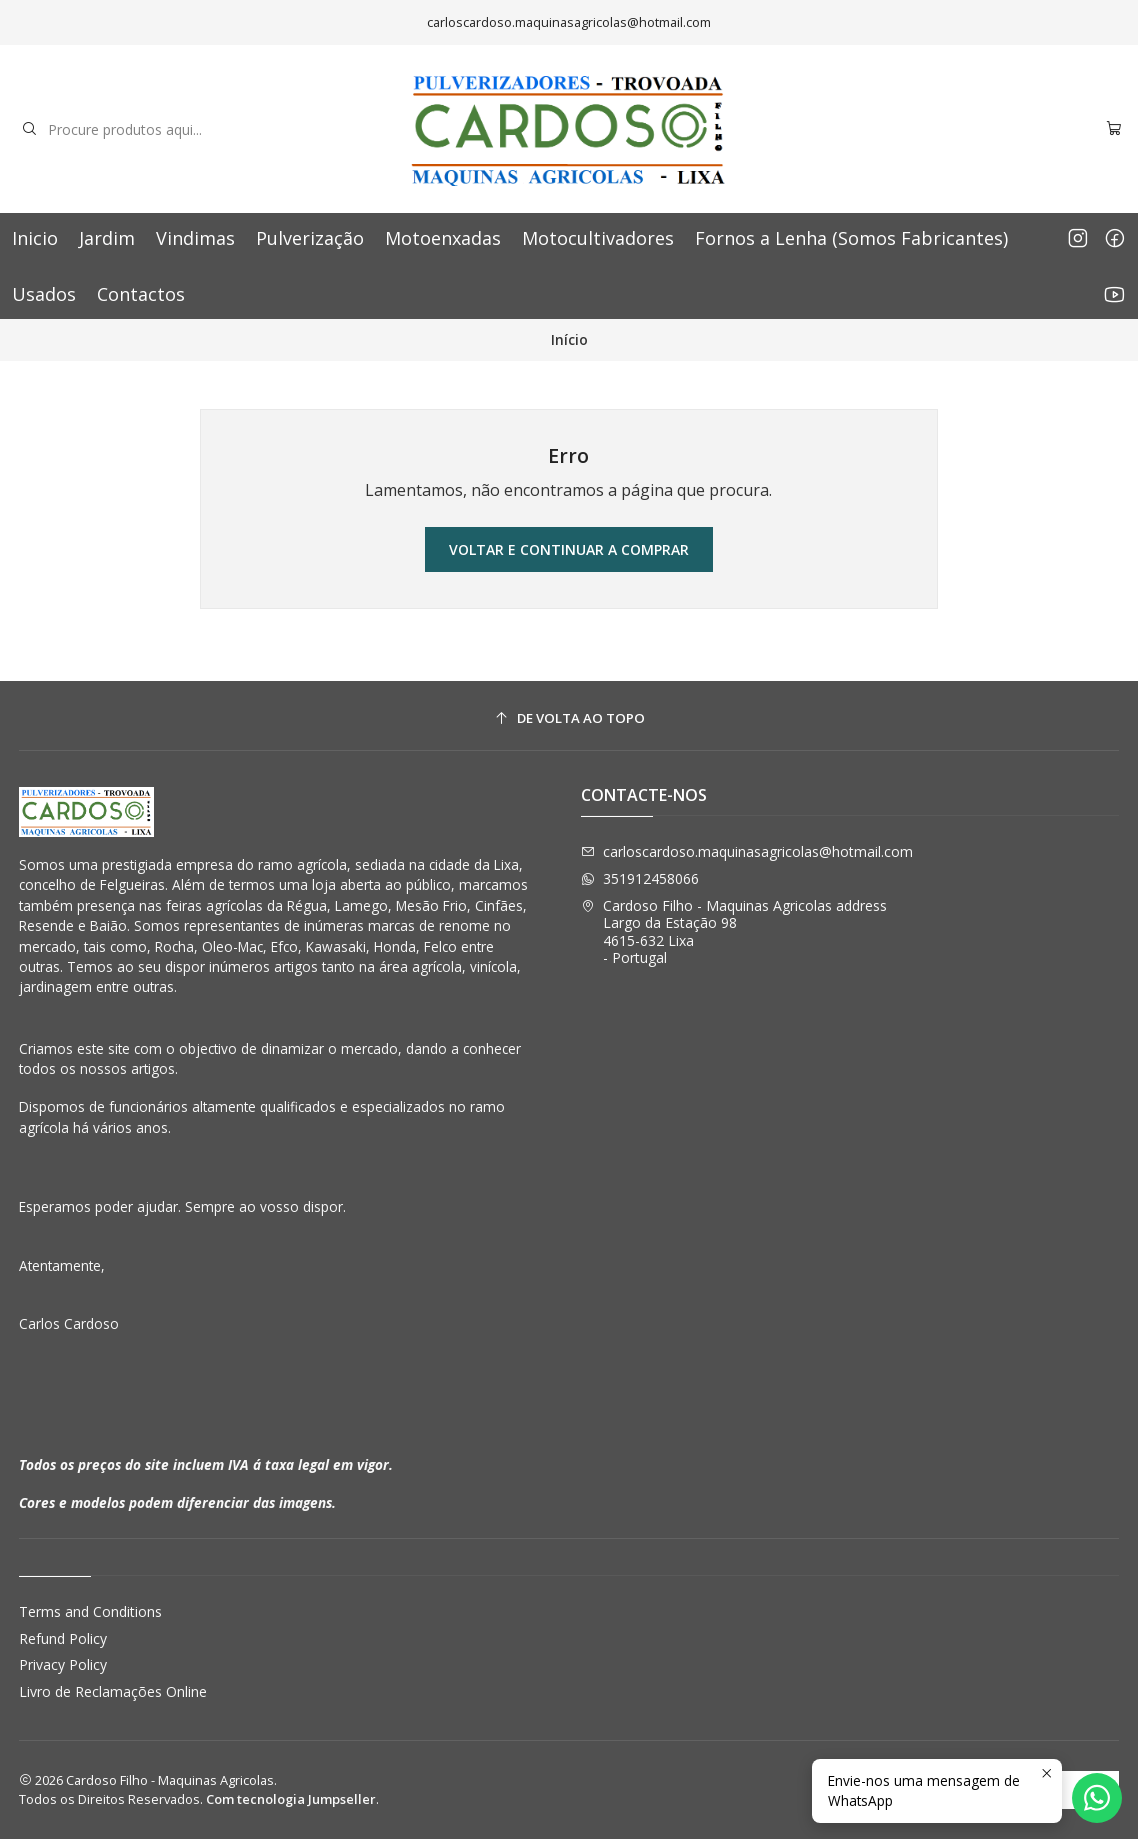 The width and height of the screenshot is (1138, 1839). I want to click on [Carrinho], so click(1114, 129).